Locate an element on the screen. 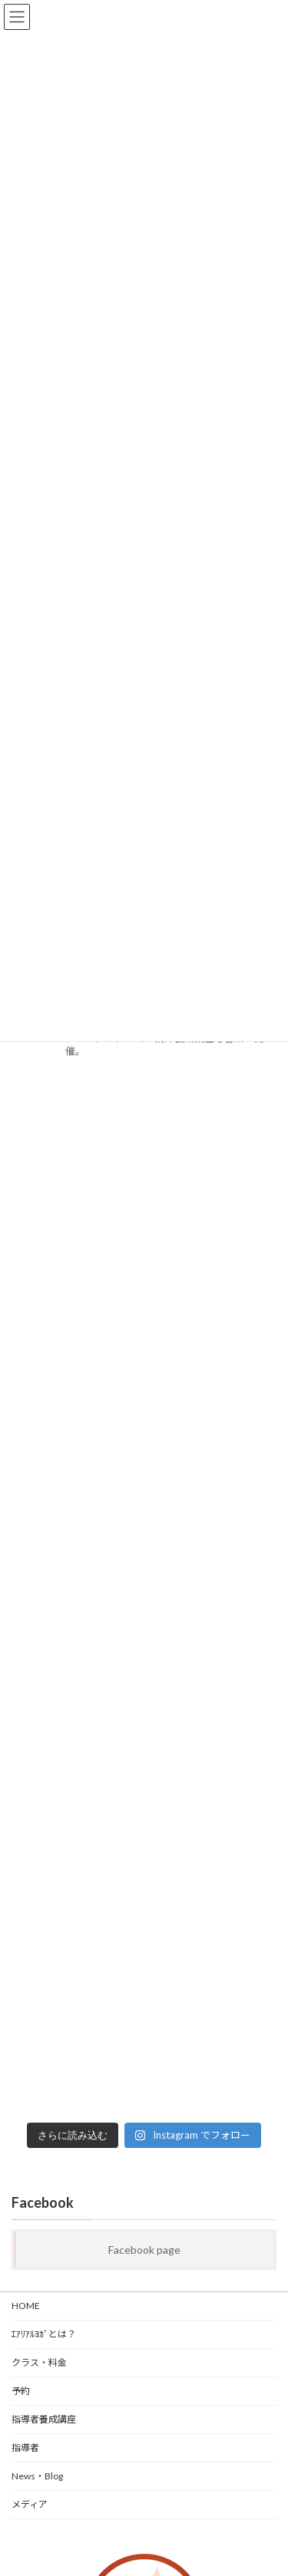 This screenshot has height=2576, width=288. HOME is located at coordinates (26, 2305).